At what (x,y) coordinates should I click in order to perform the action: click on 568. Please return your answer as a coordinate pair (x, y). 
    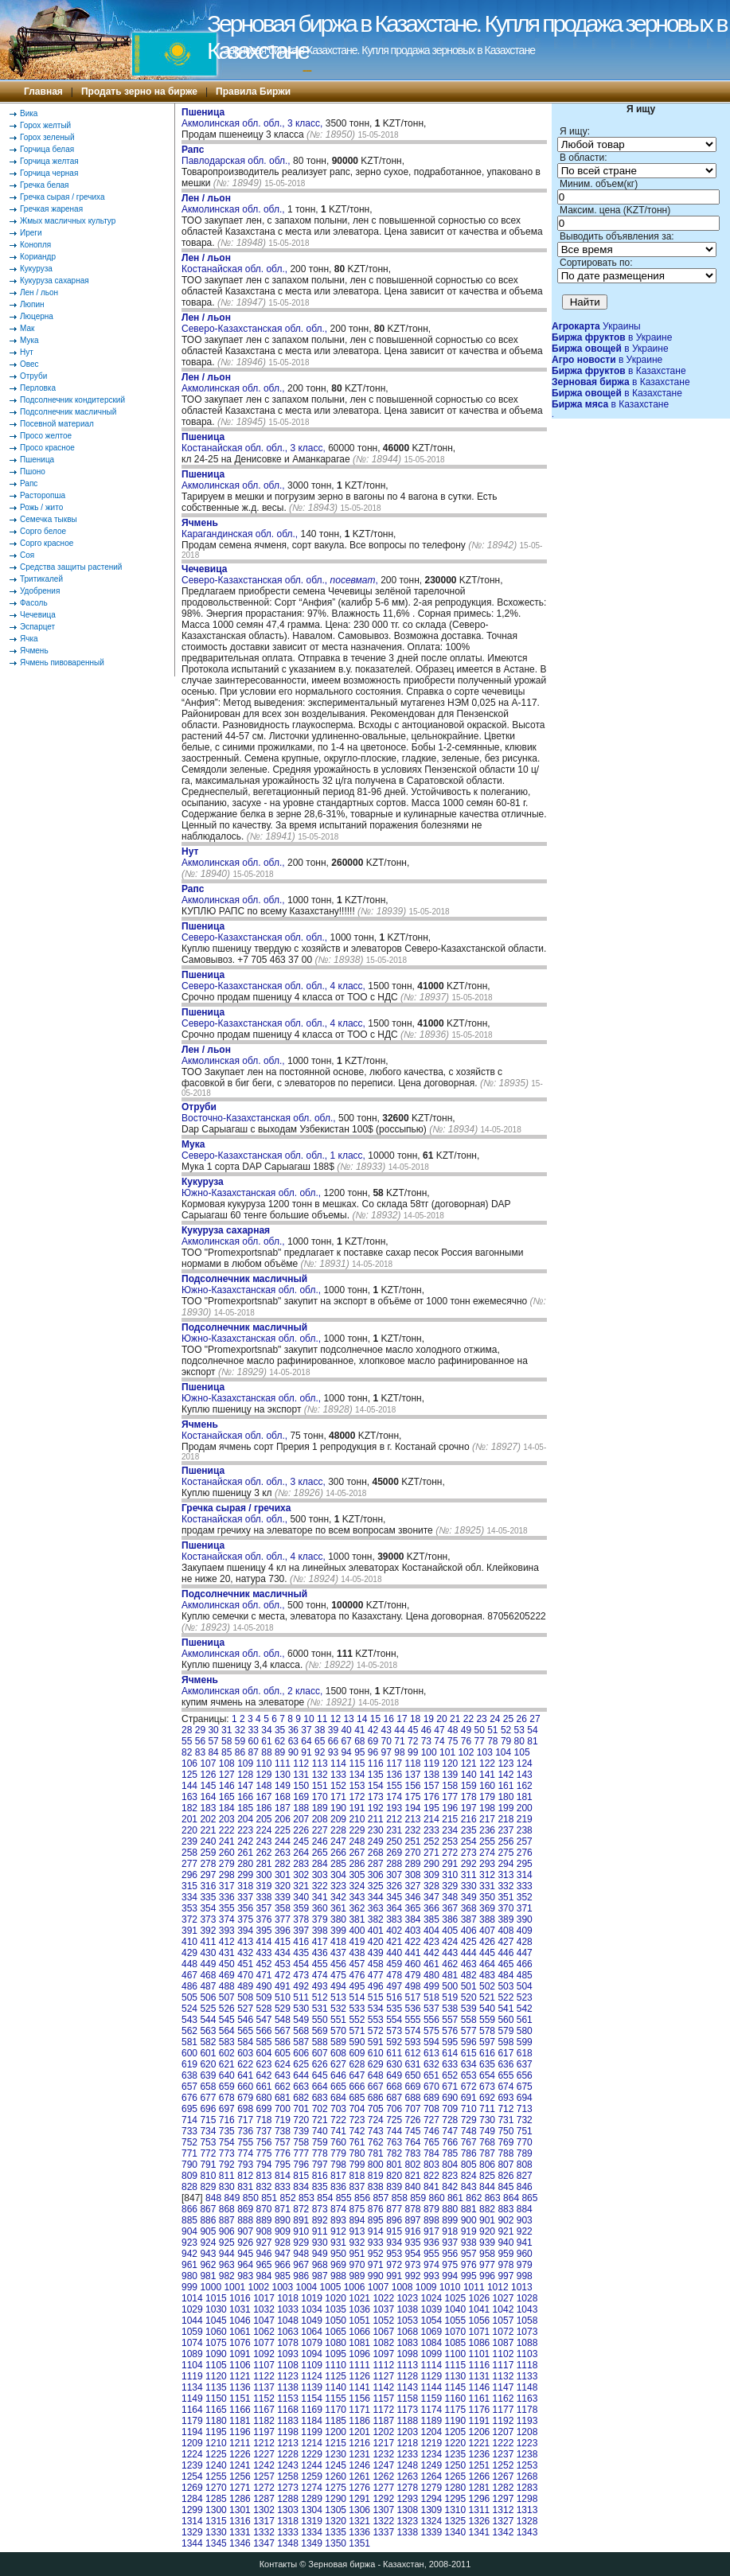
    Looking at the image, I should click on (301, 2030).